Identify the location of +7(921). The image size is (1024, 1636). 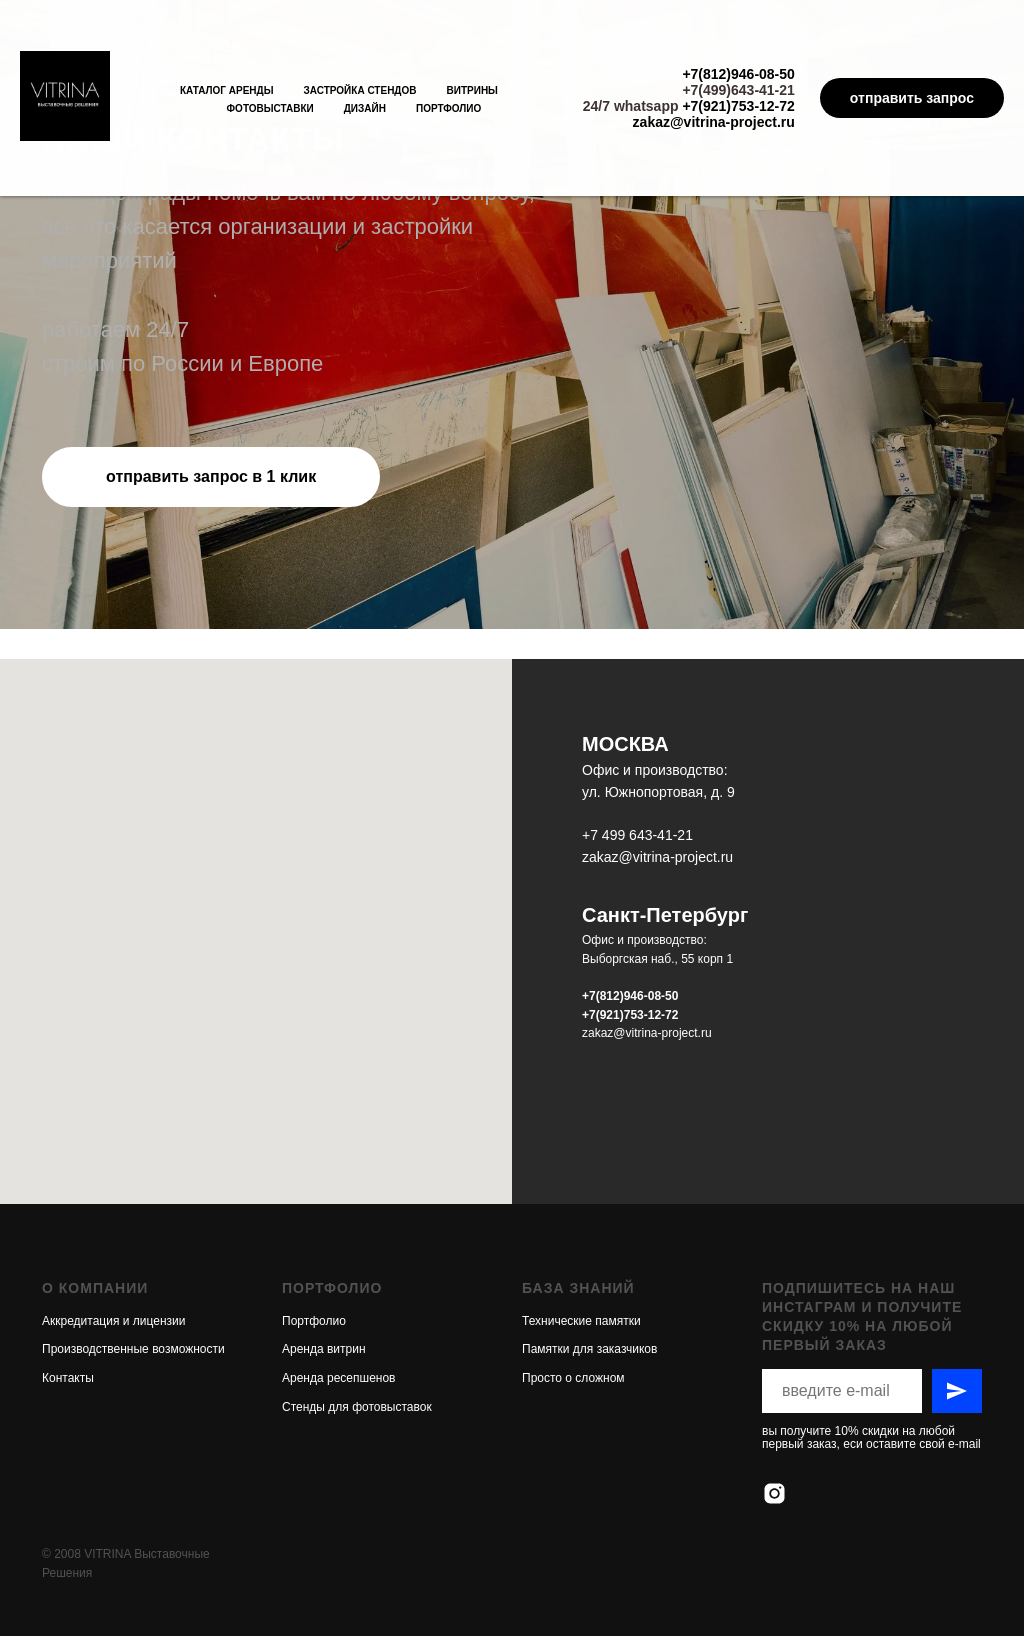
(603, 1015).